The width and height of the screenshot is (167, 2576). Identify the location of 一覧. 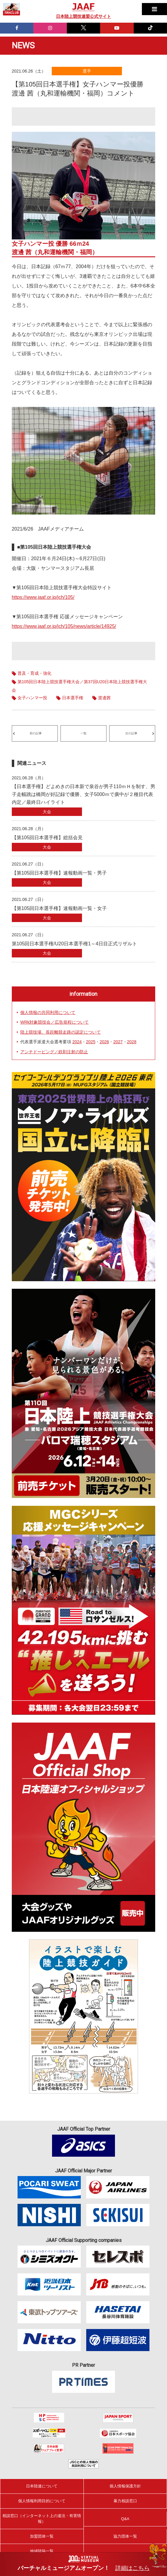
(83, 733).